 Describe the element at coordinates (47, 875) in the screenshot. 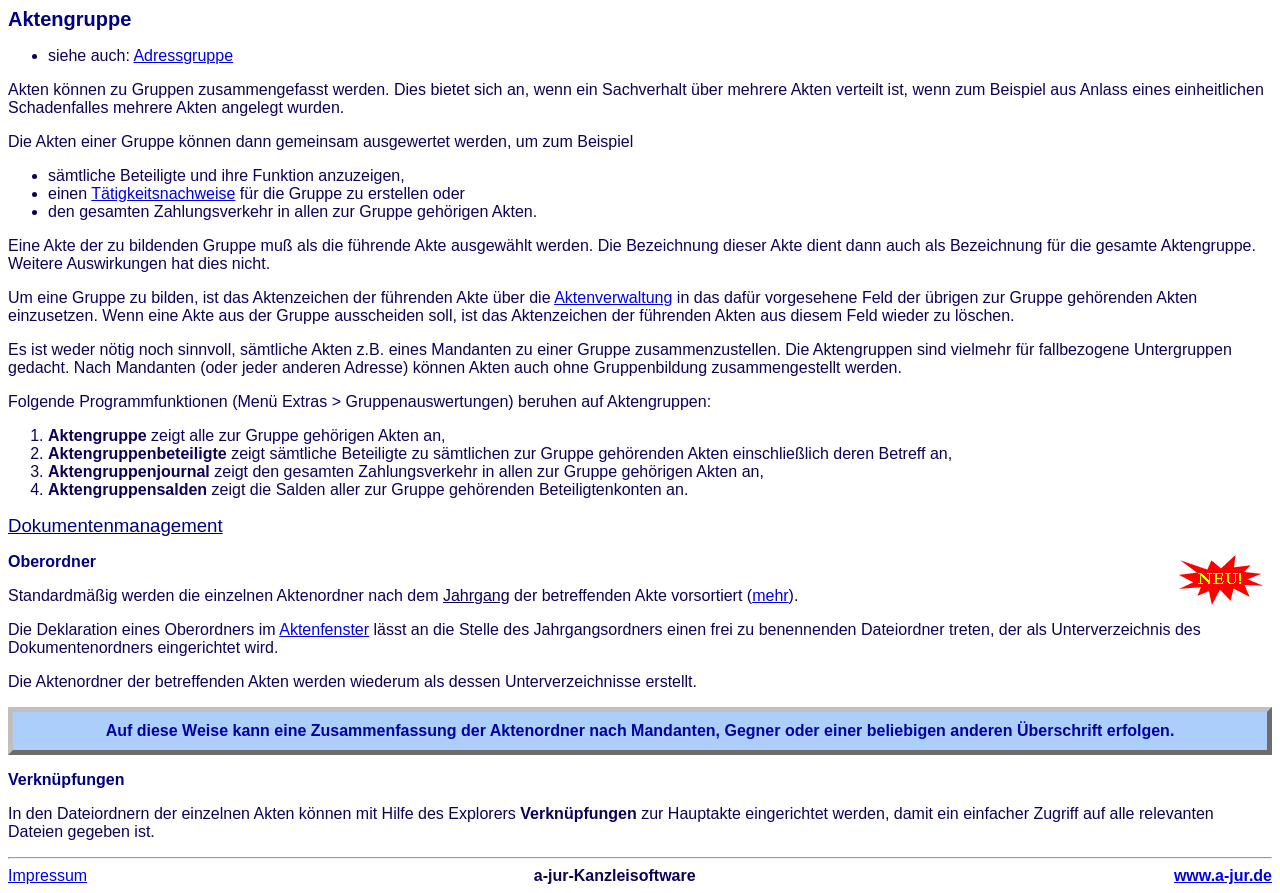

I see `Impressum` at that location.